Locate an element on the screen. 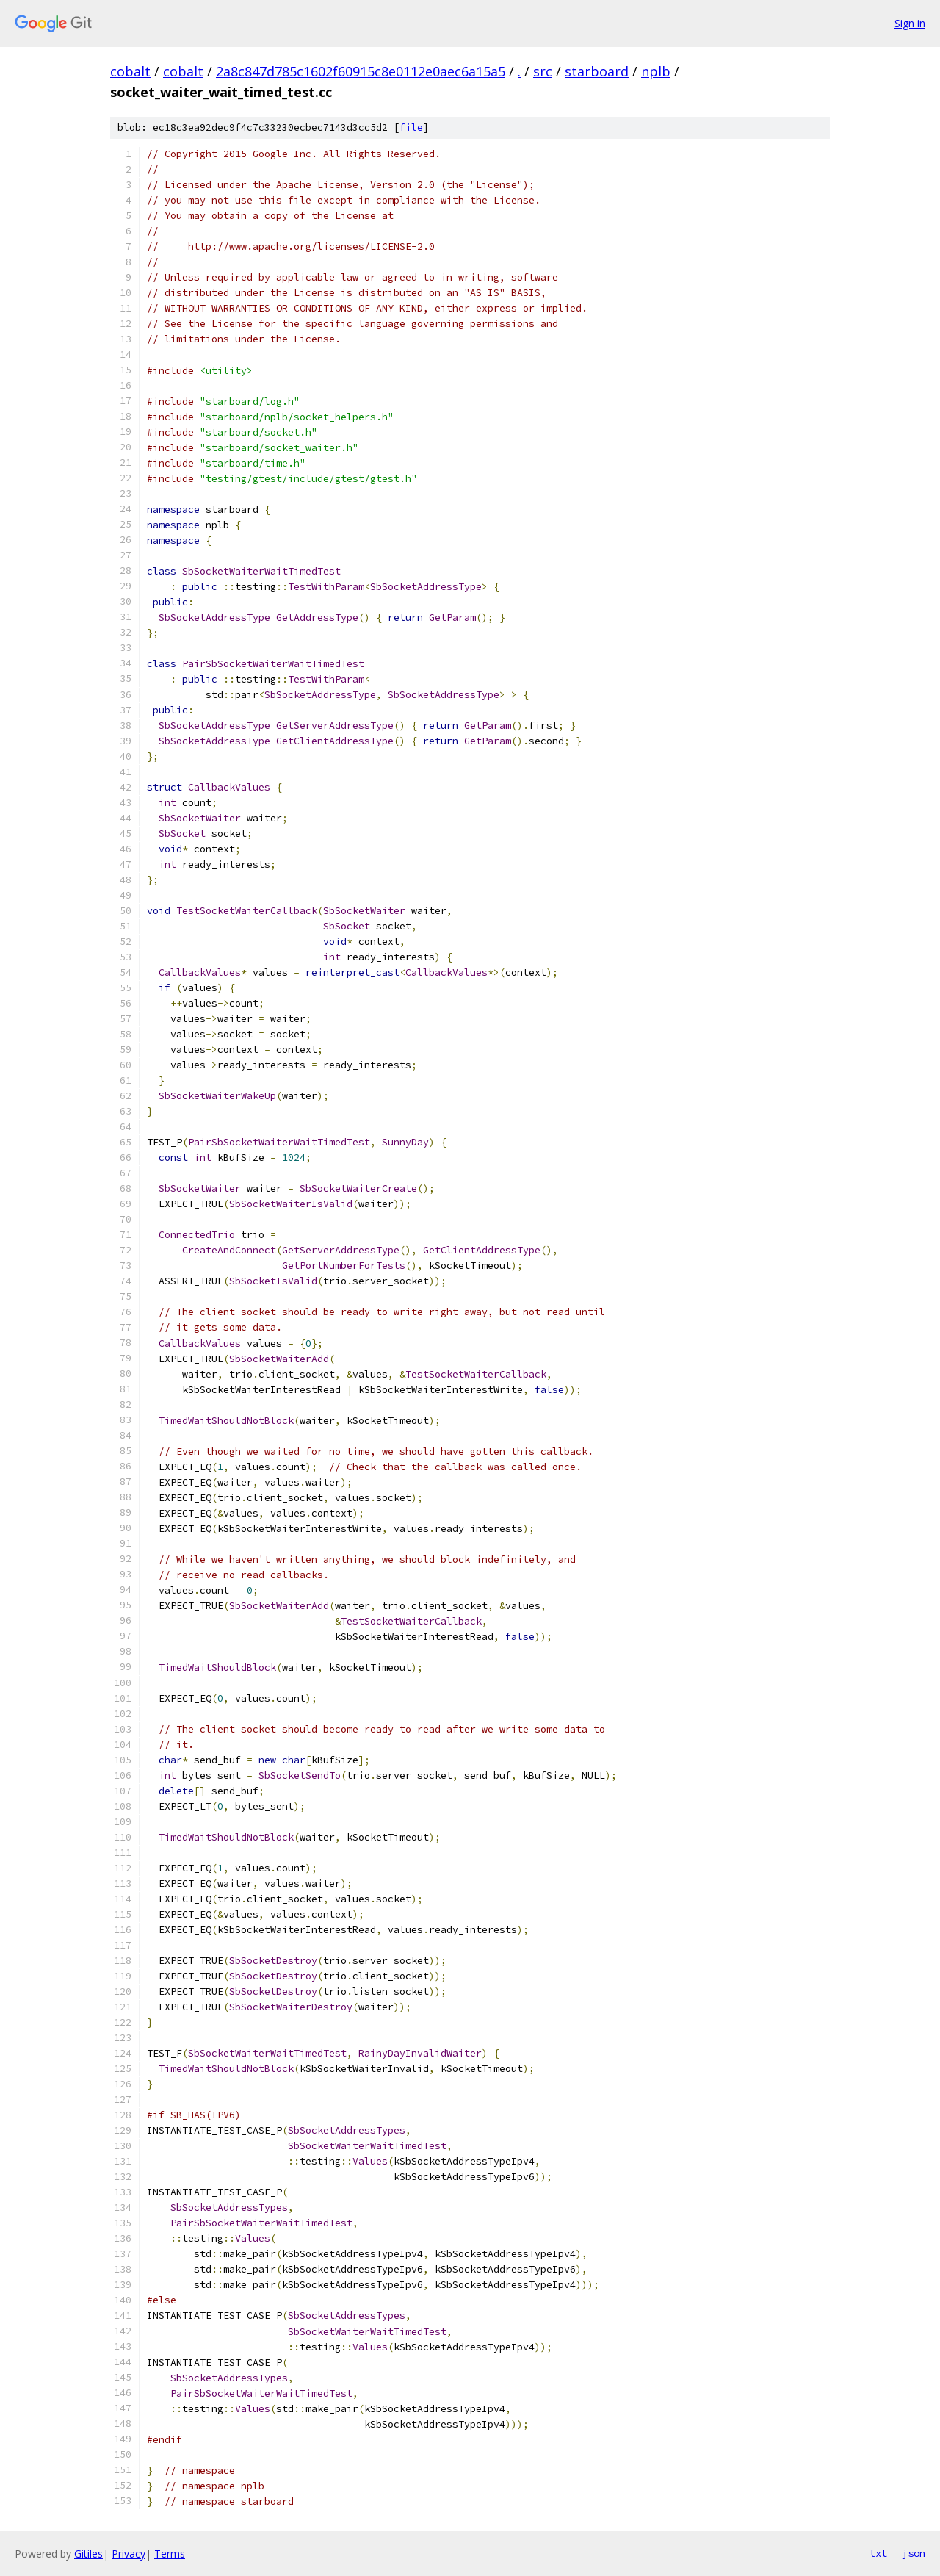 The image size is (940, 2576). file is located at coordinates (411, 127).